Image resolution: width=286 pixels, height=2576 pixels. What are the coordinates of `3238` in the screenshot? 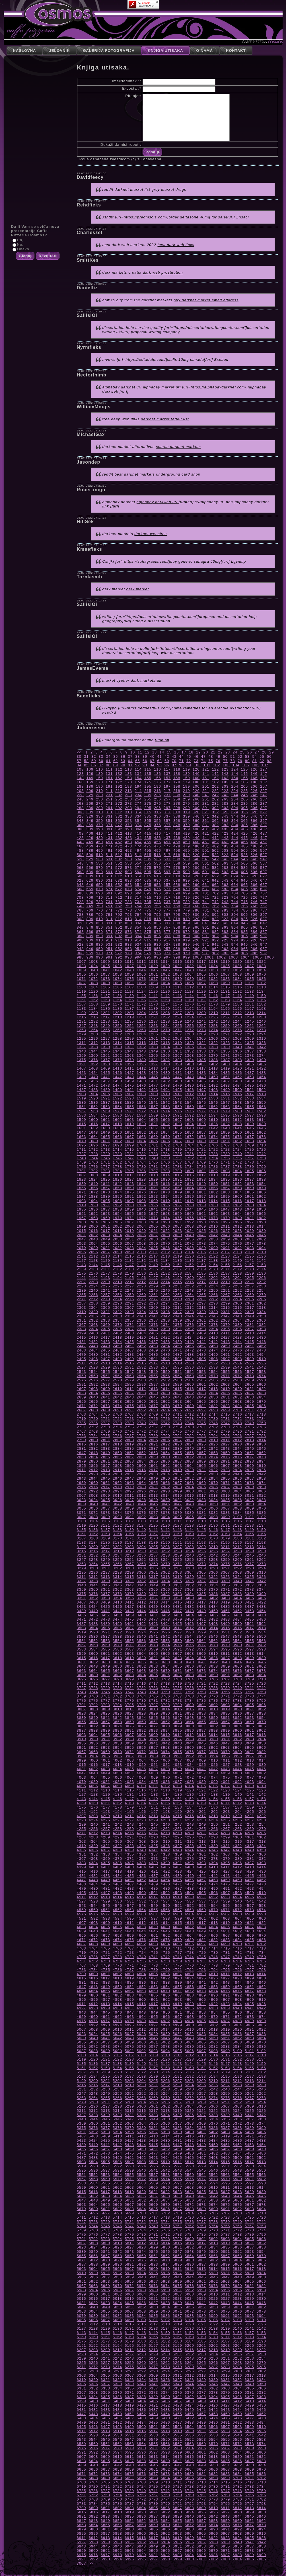 It's located at (165, 1555).